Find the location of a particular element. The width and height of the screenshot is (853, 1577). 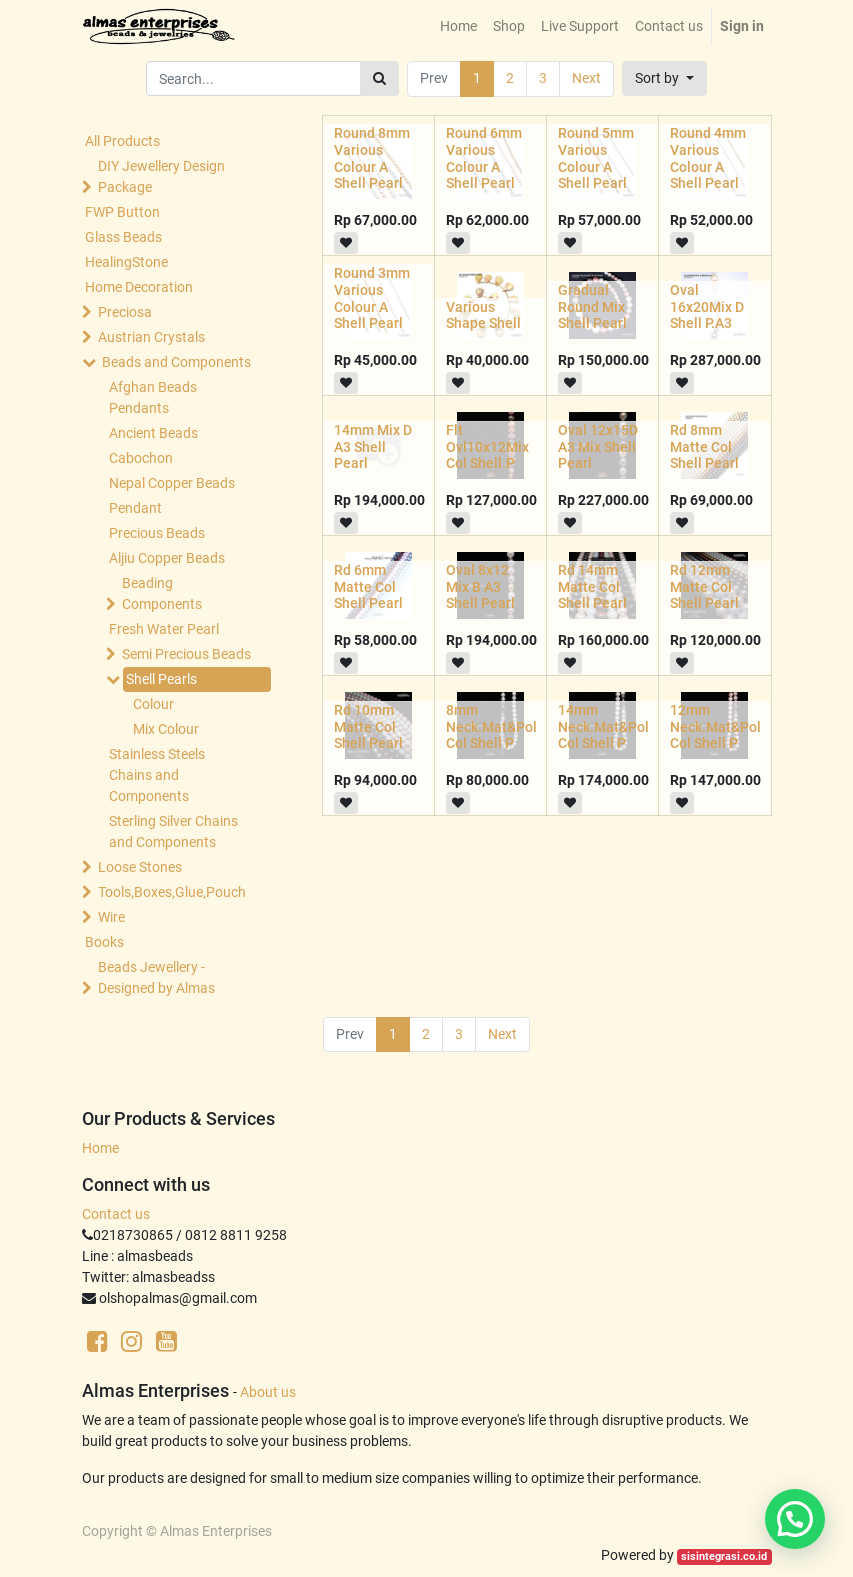

Cabochon is located at coordinates (141, 458).